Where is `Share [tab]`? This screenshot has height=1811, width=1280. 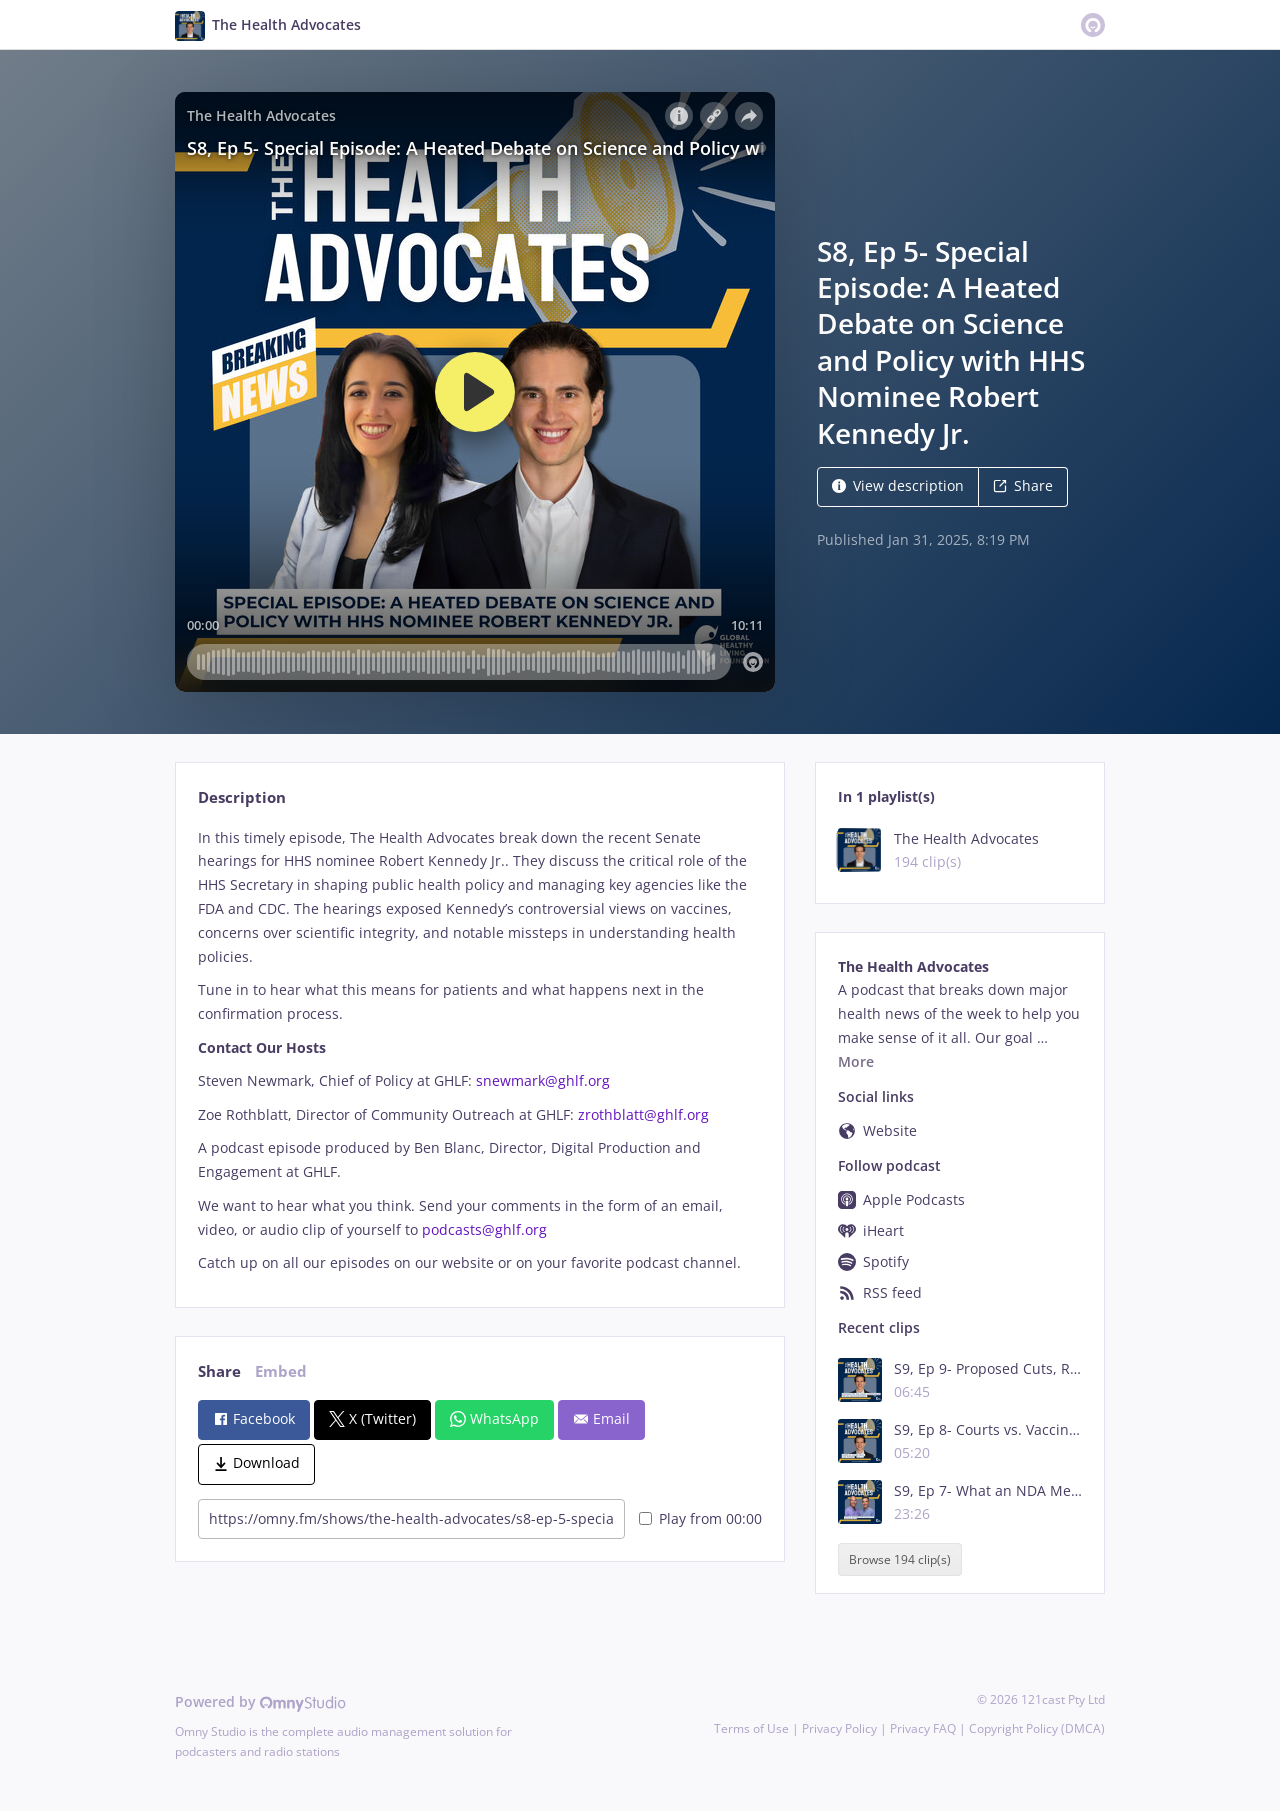 Share [tab] is located at coordinates (219, 1371).